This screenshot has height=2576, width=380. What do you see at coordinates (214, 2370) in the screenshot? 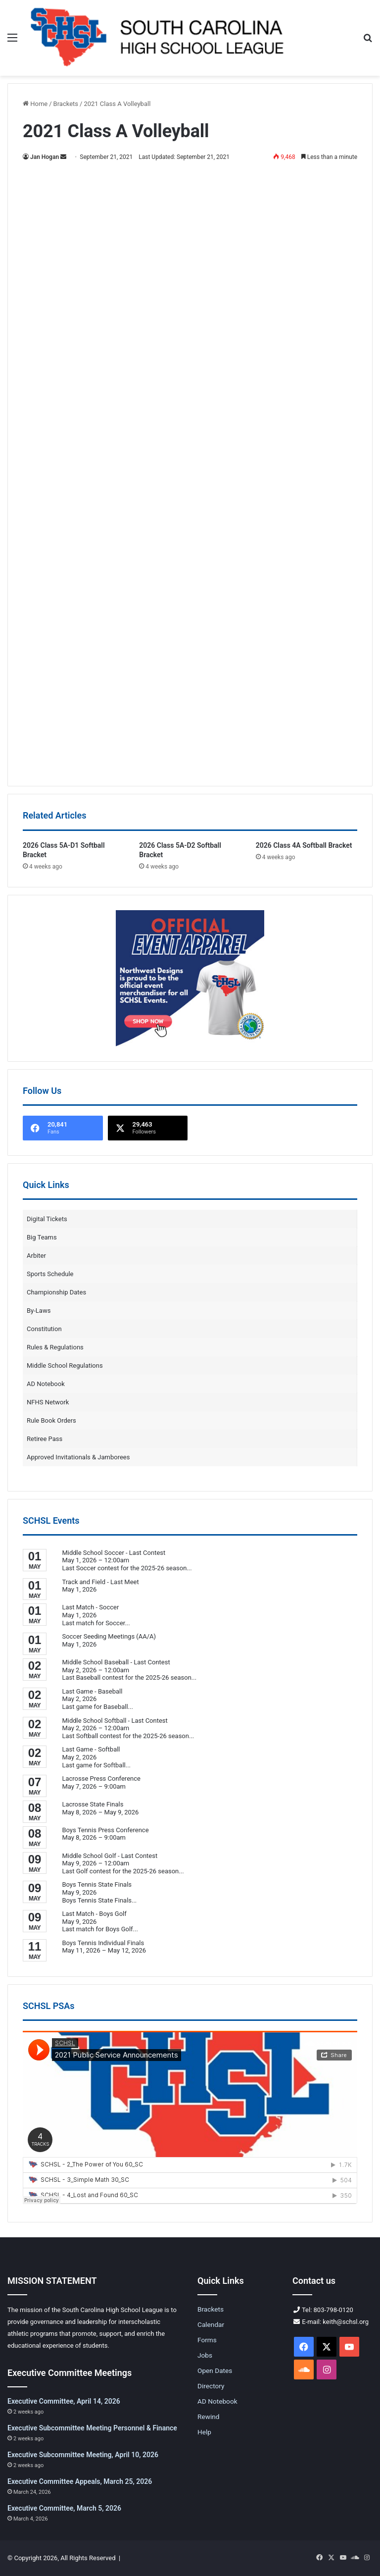
I see `Open Dates` at bounding box center [214, 2370].